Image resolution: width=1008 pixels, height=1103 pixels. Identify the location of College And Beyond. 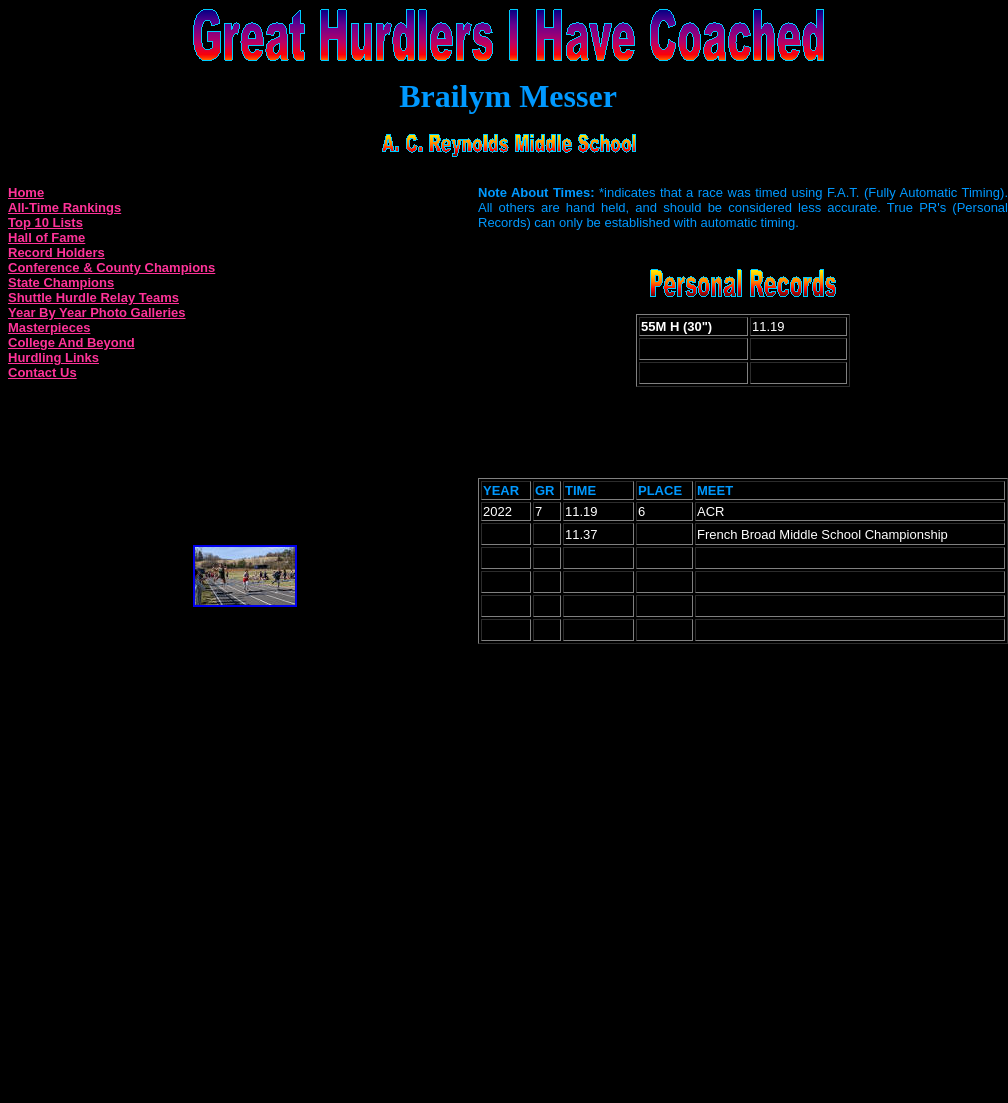
(71, 342).